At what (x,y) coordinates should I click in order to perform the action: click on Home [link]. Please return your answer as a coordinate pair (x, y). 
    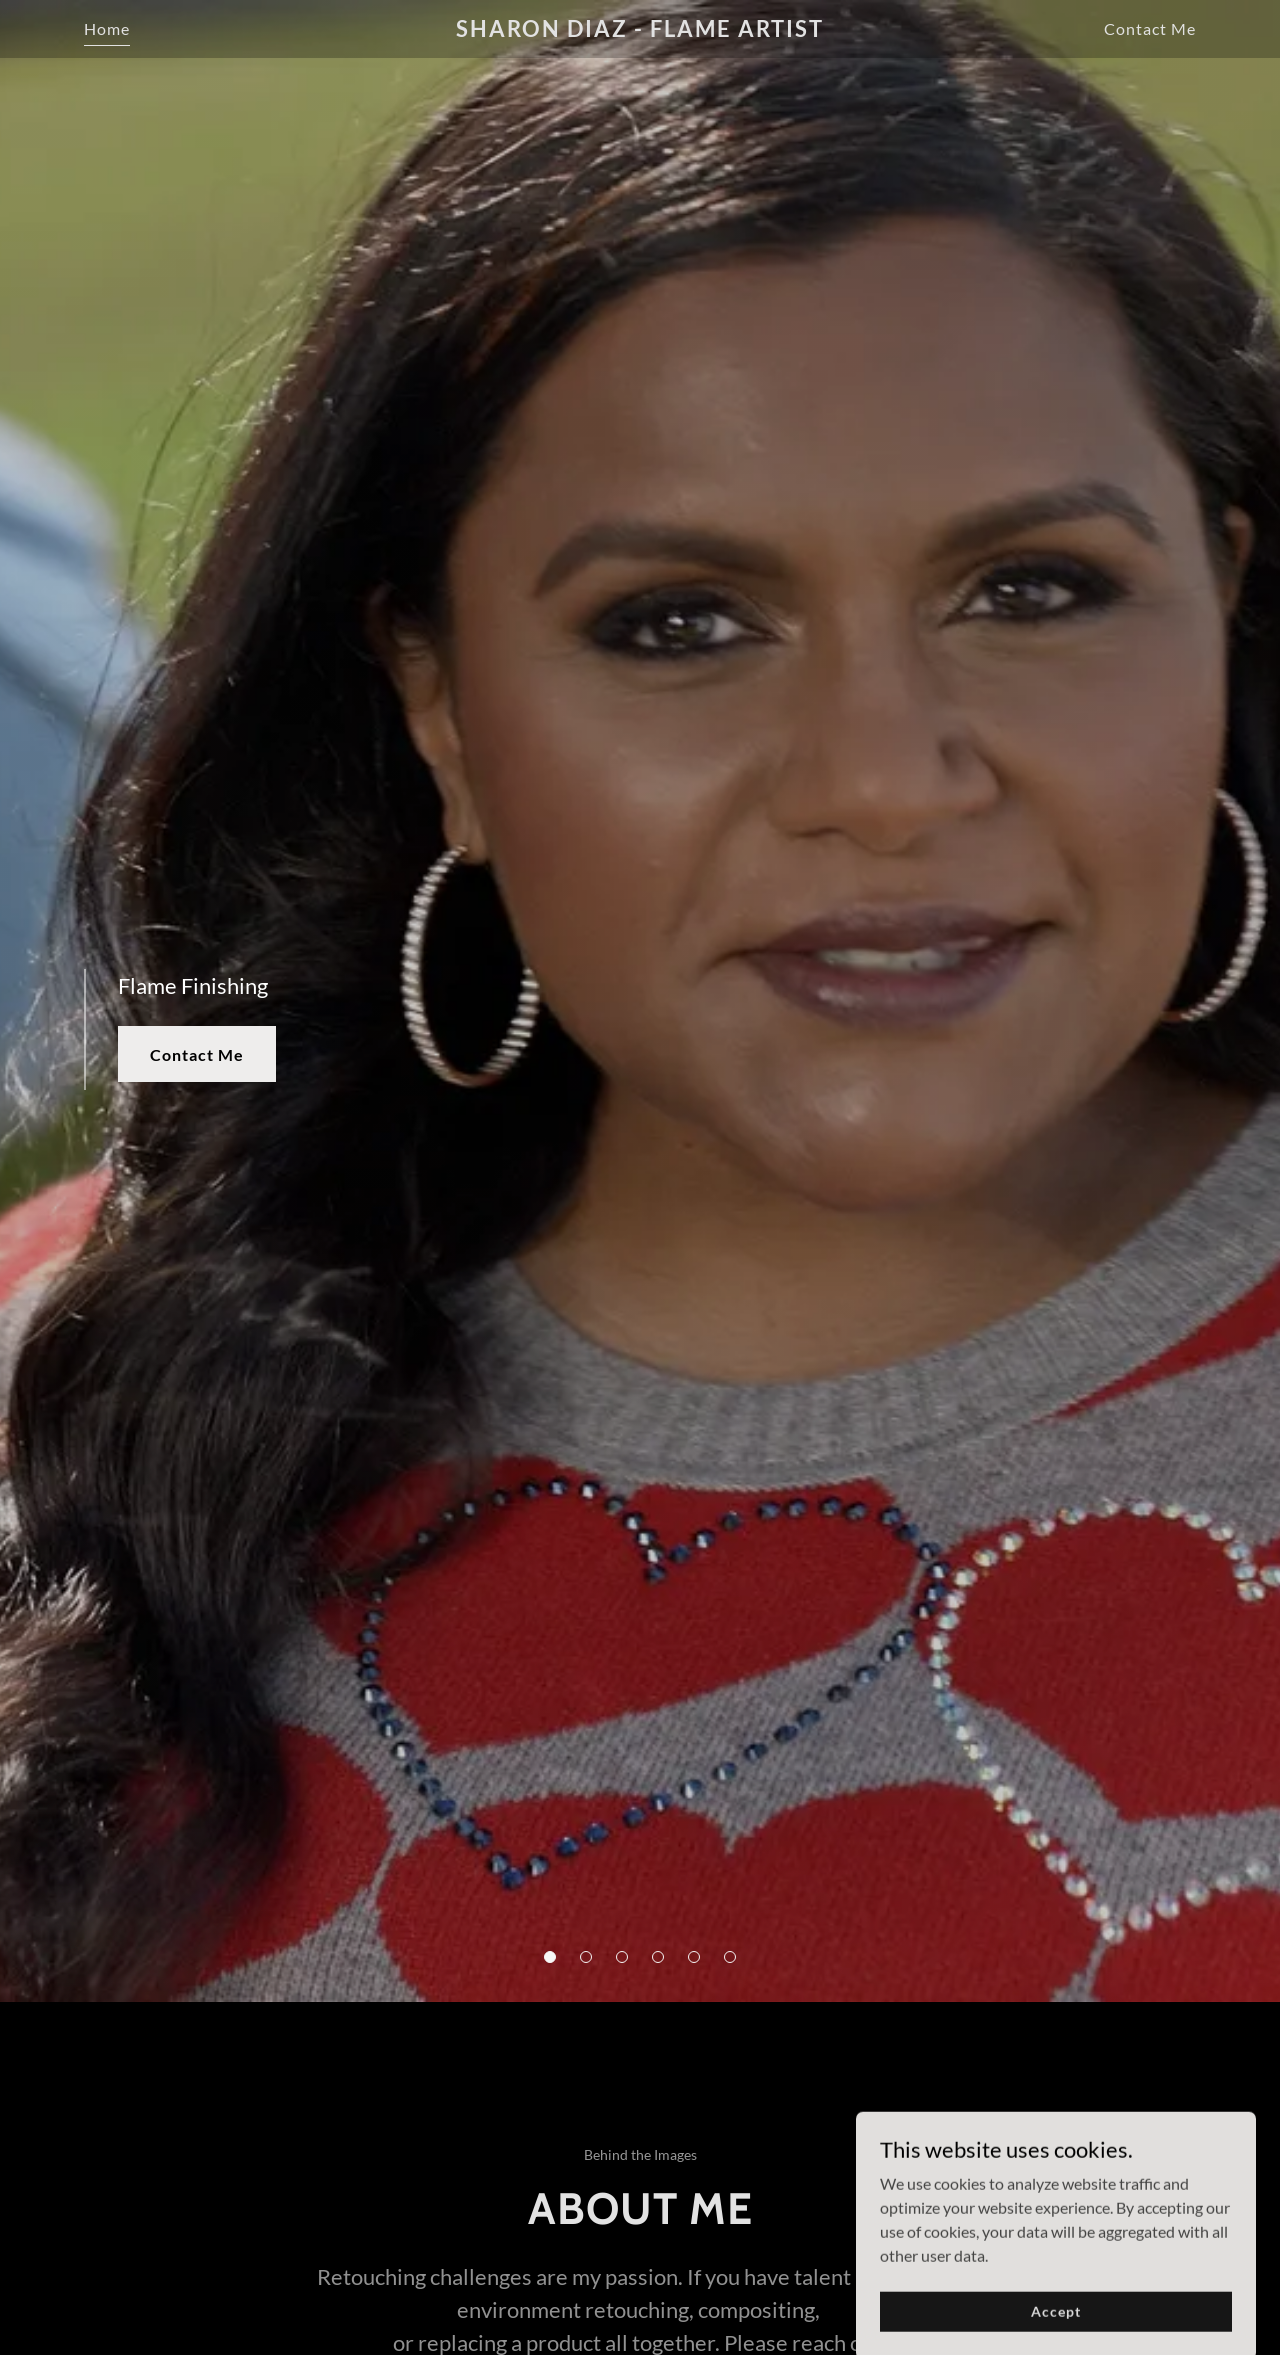
    Looking at the image, I should click on (107, 28).